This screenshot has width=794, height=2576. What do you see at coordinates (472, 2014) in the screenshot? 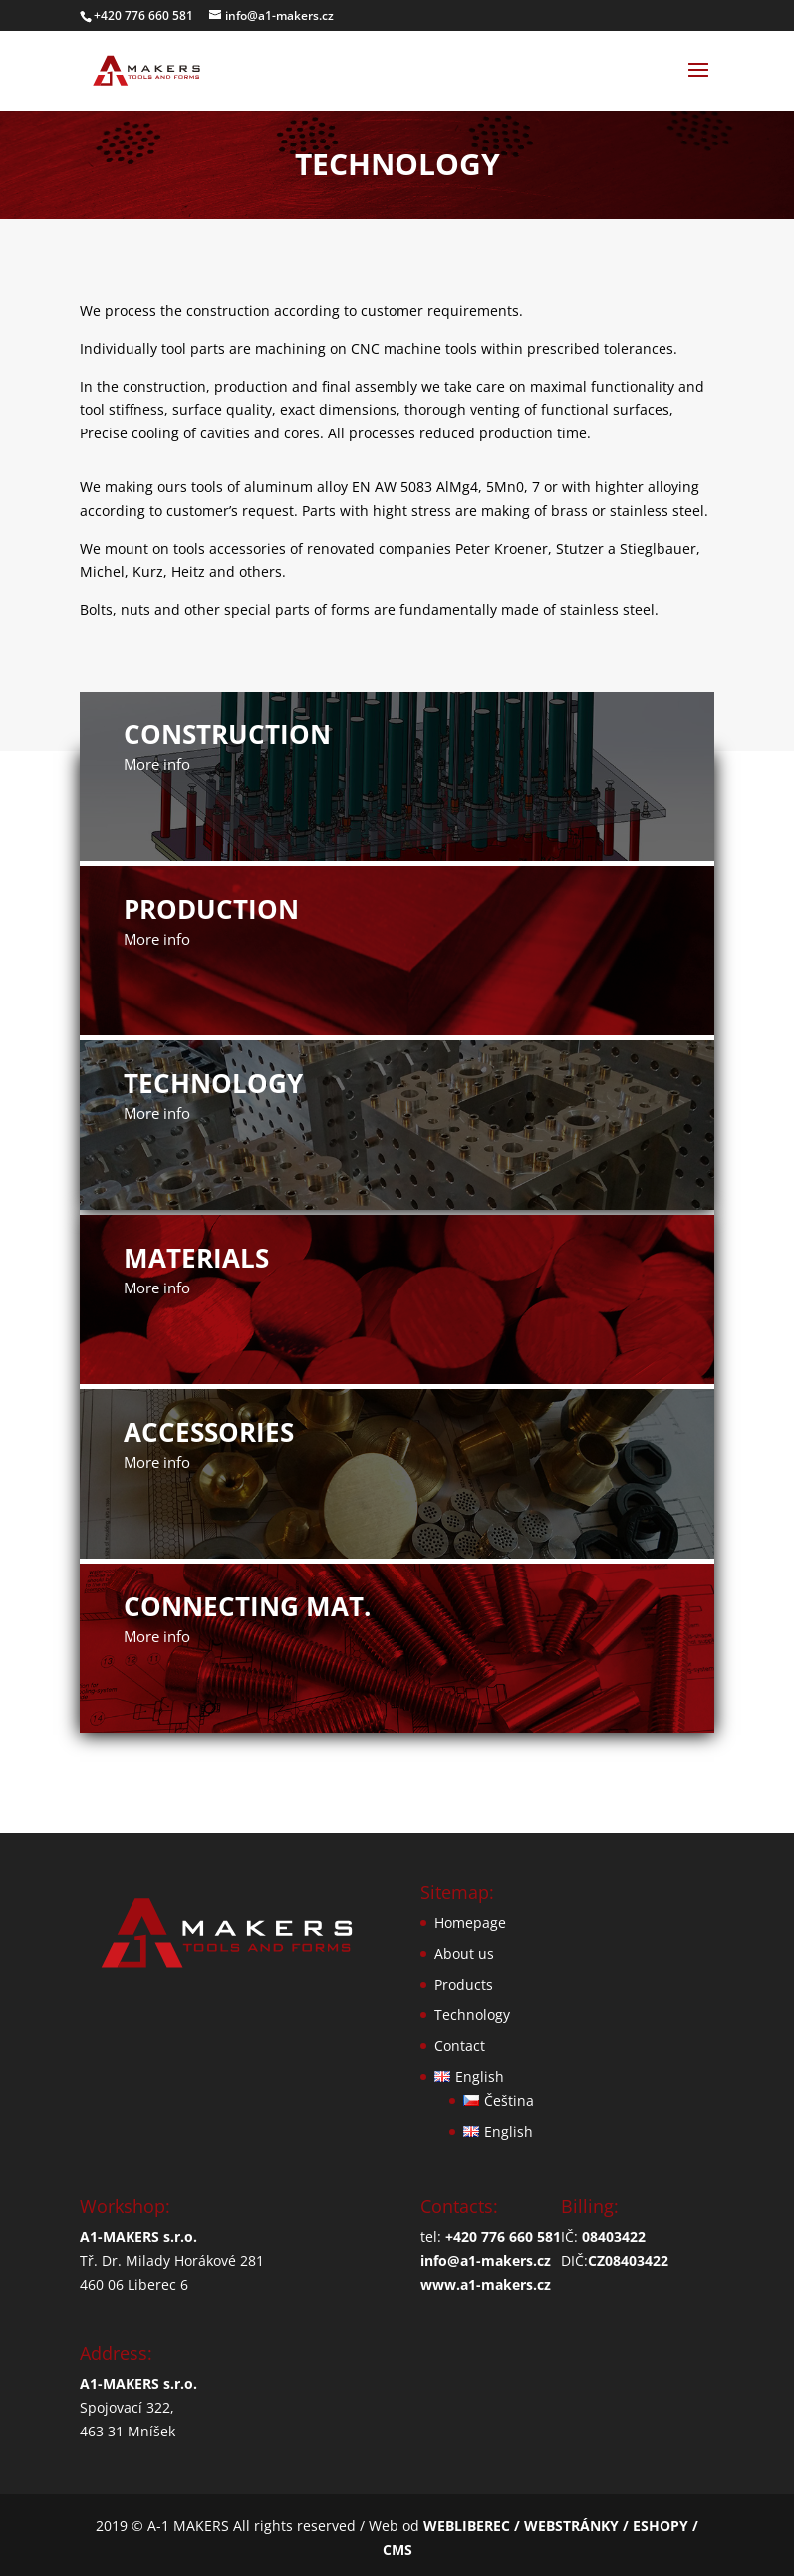
I see `Technology` at bounding box center [472, 2014].